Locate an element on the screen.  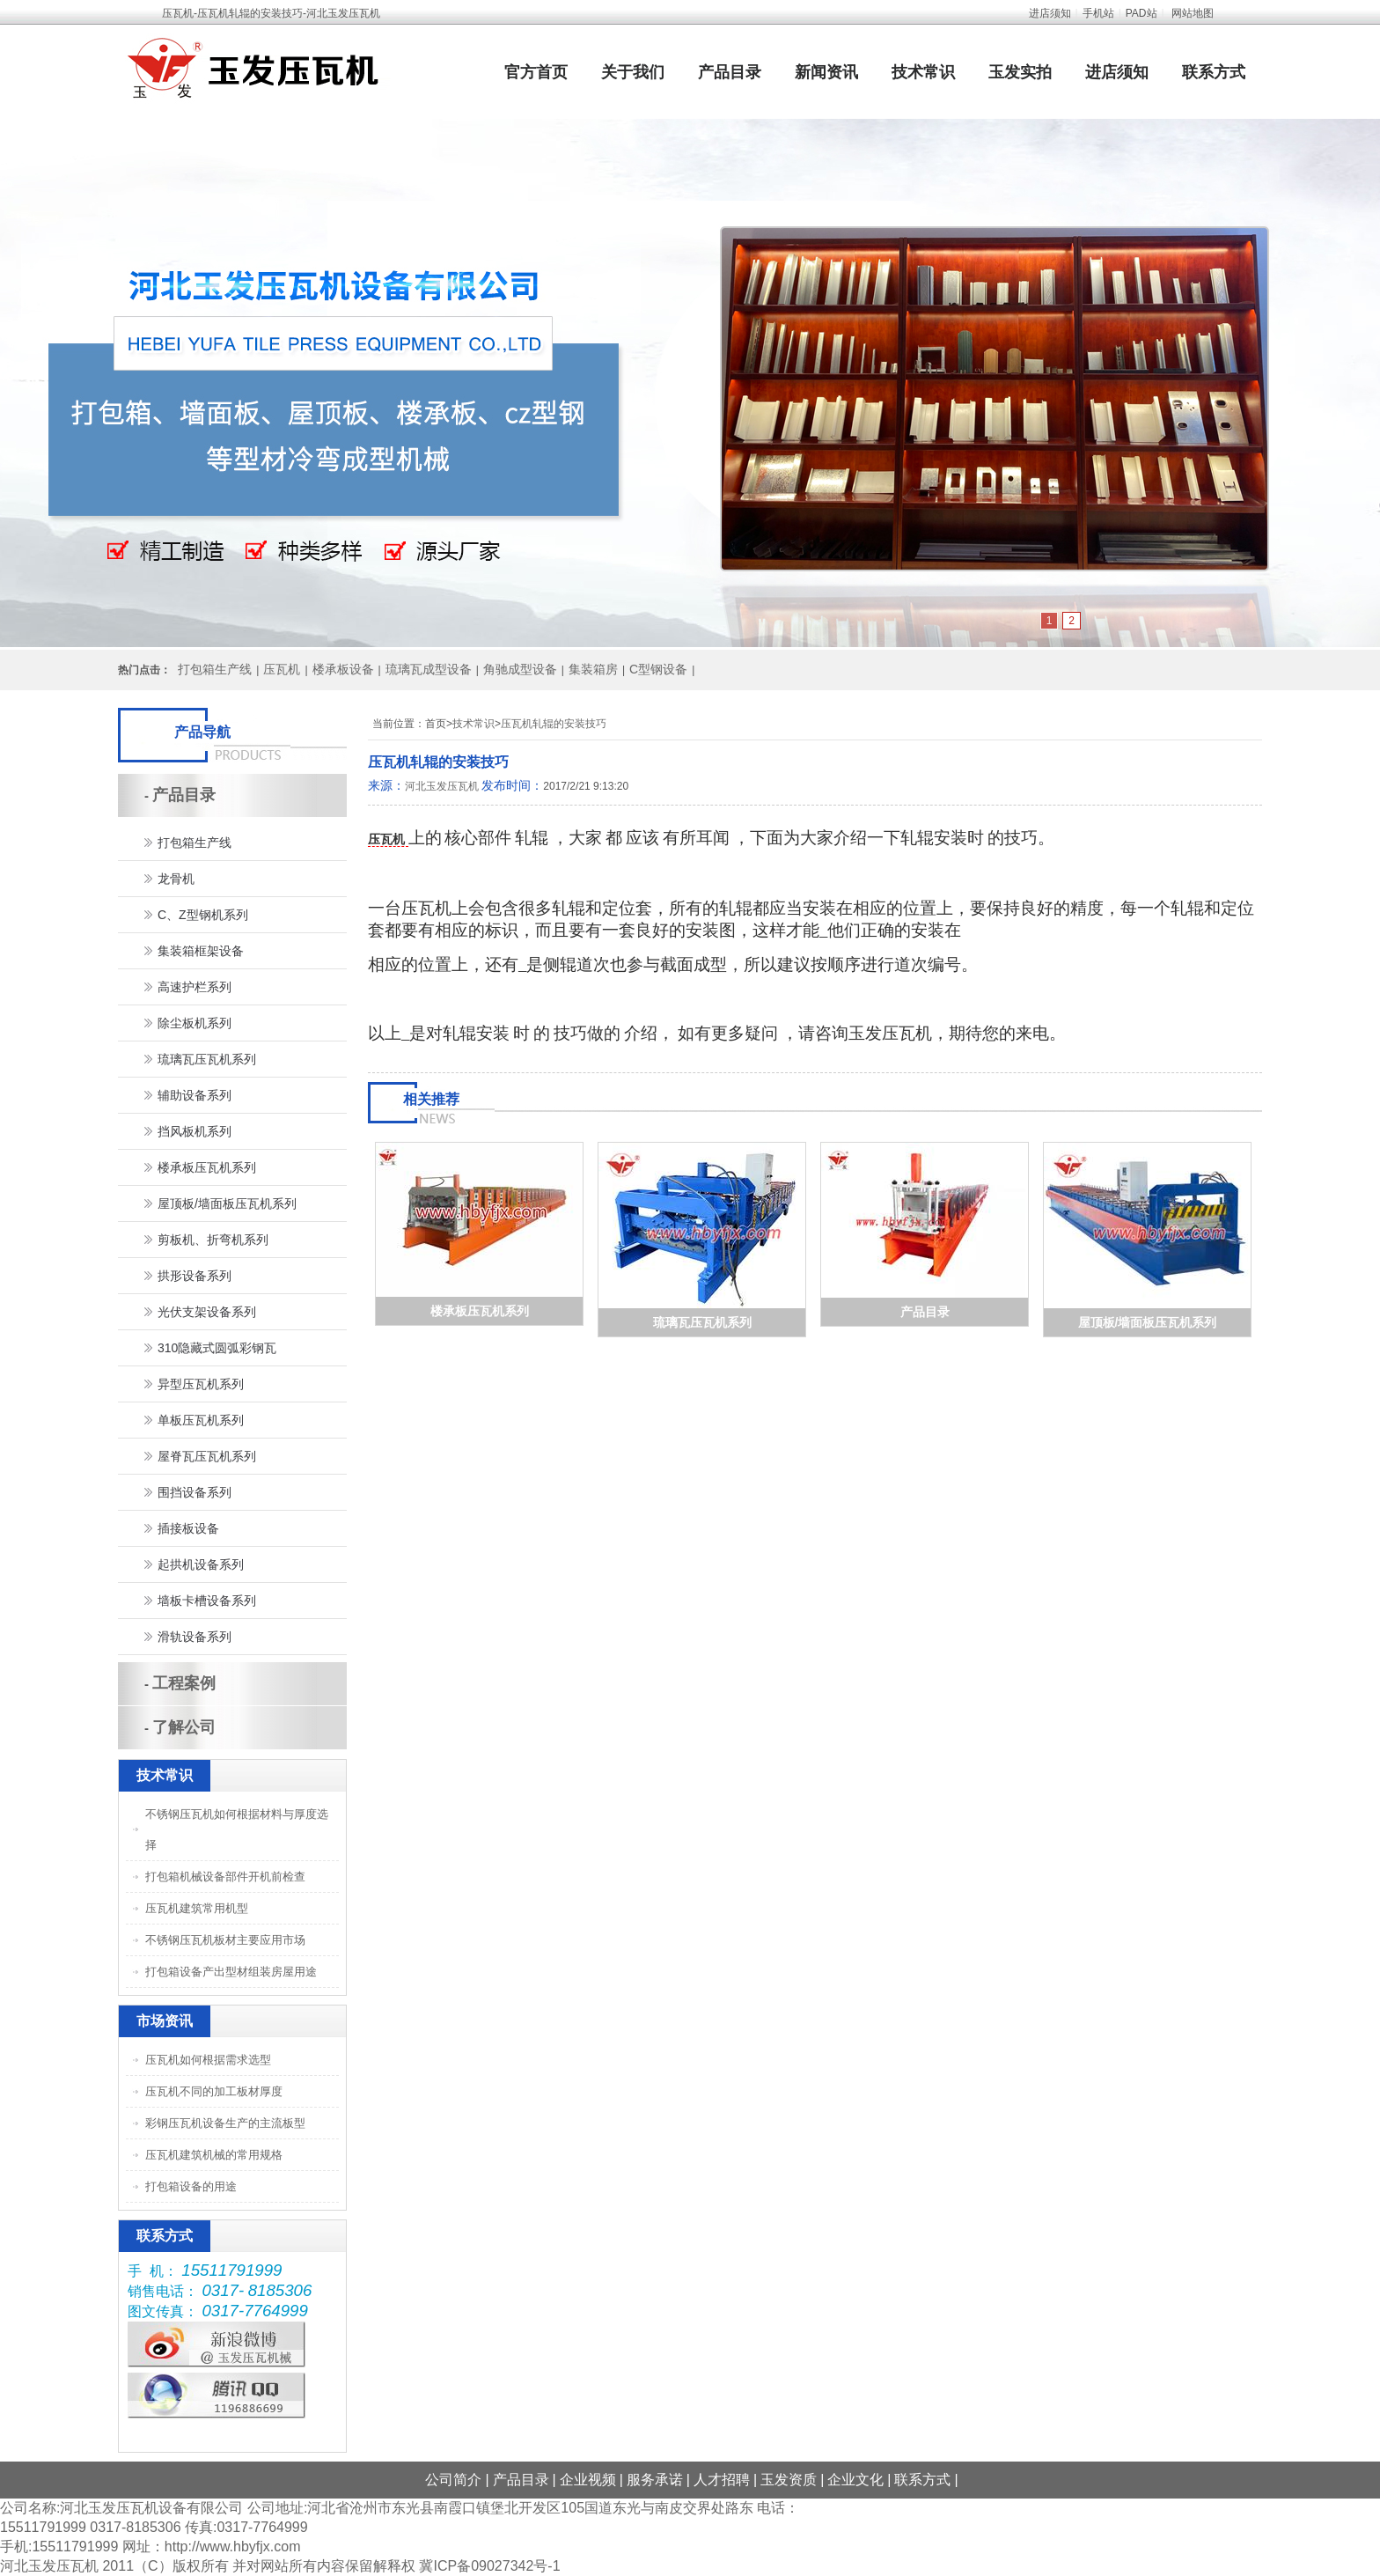
PAD站 is located at coordinates (1141, 13).